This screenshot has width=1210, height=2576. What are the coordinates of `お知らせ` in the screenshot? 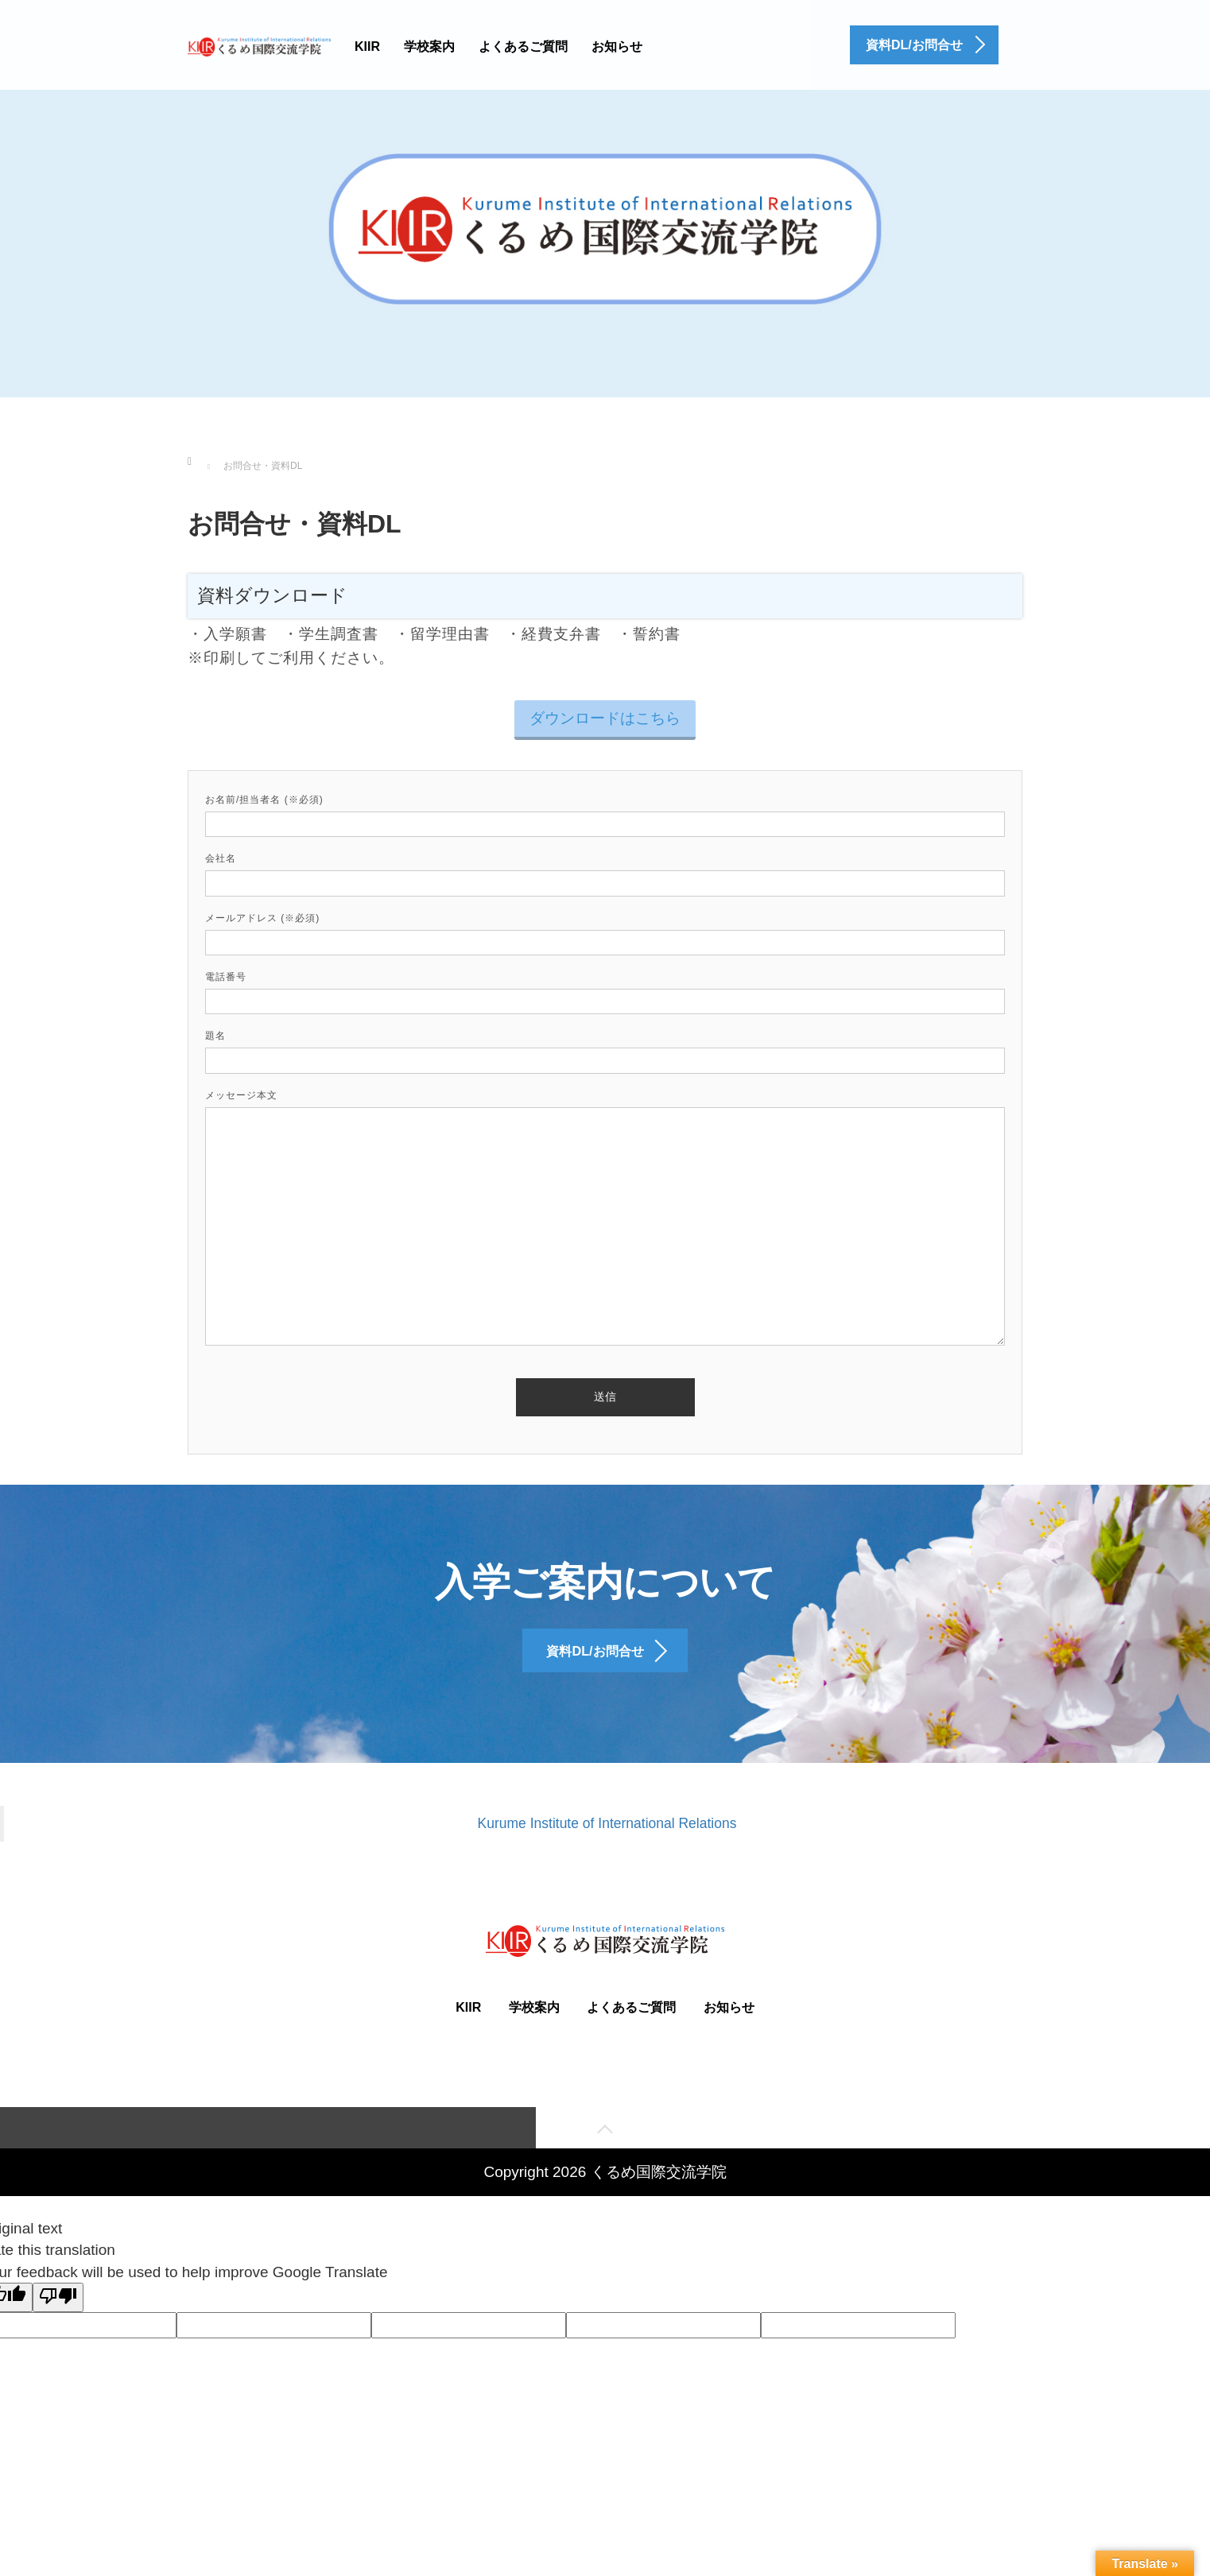 It's located at (616, 46).